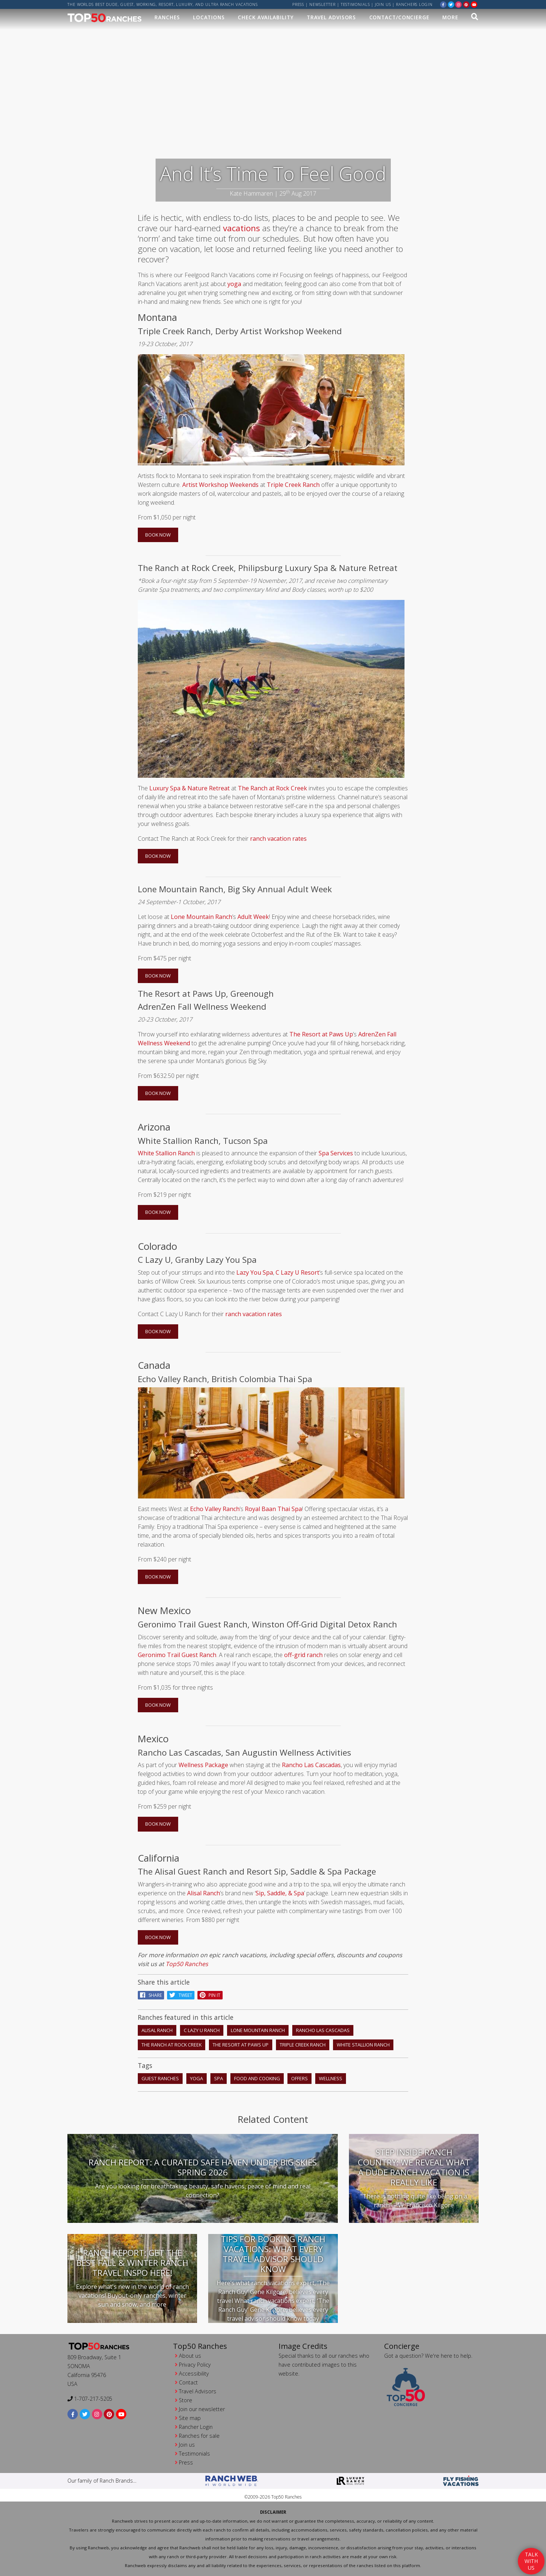  What do you see at coordinates (215, 1509) in the screenshot?
I see `Echo Valley Ranch` at bounding box center [215, 1509].